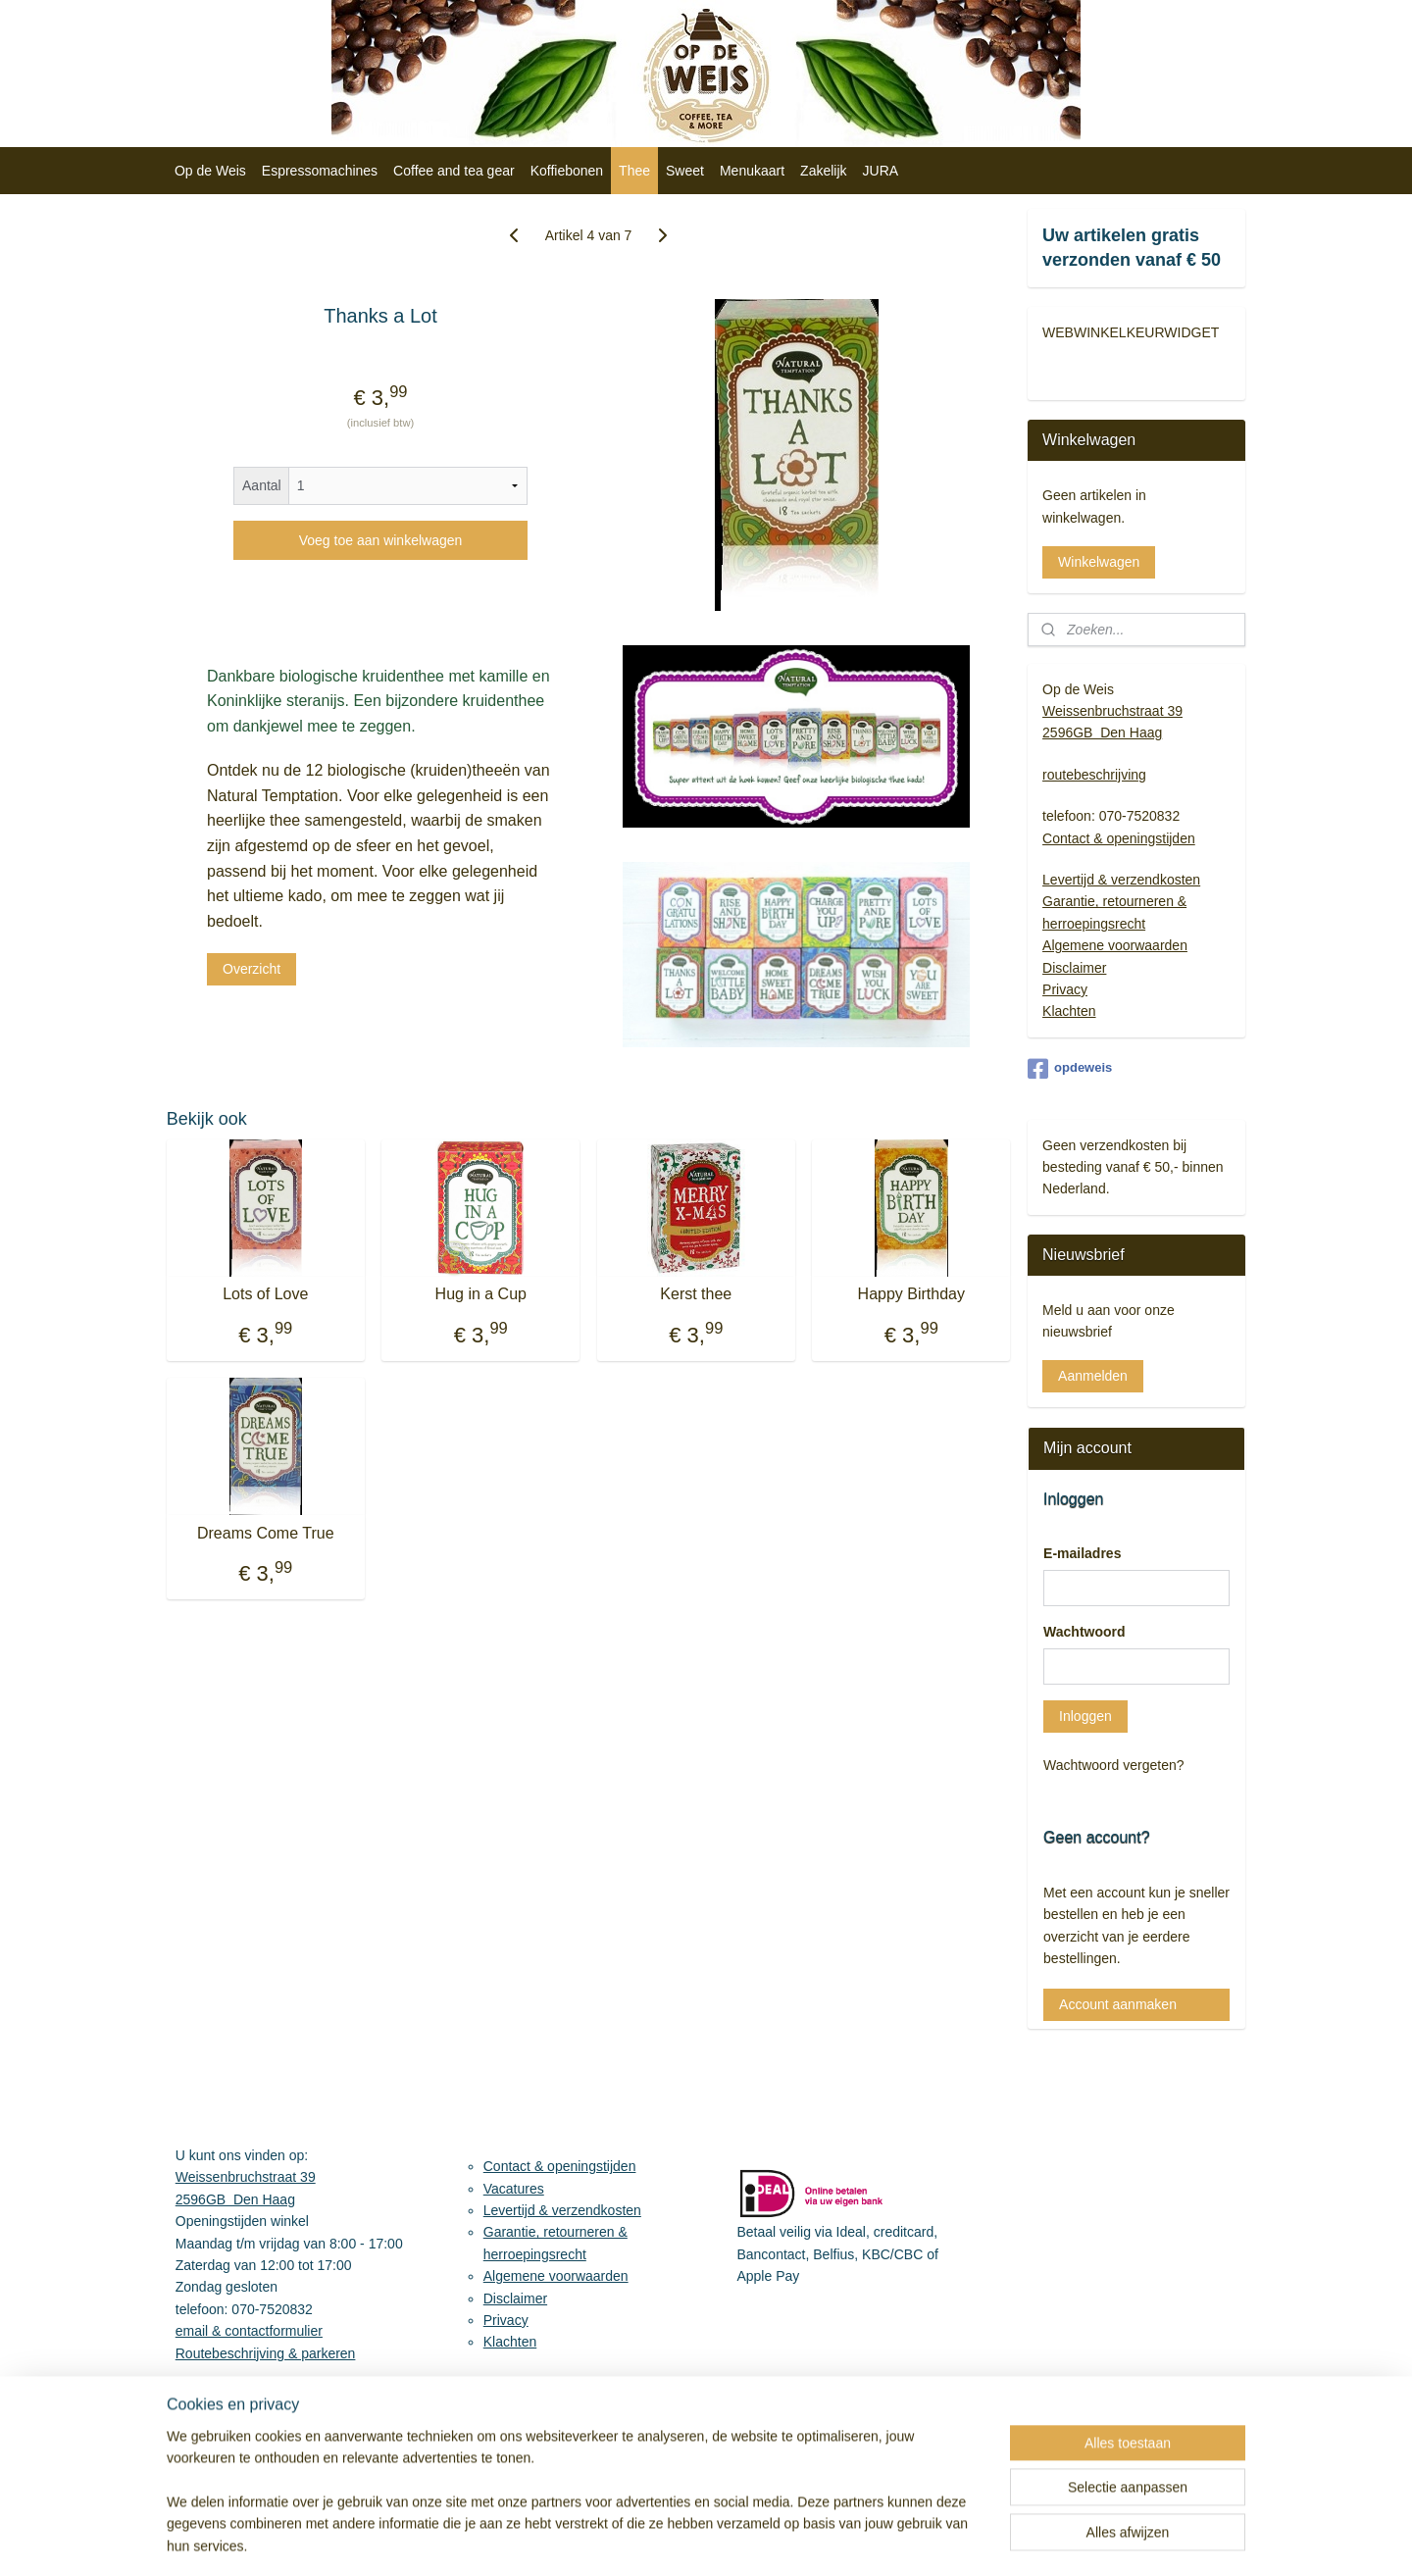 This screenshot has height=2576, width=1412. What do you see at coordinates (881, 170) in the screenshot?
I see `JURA` at bounding box center [881, 170].